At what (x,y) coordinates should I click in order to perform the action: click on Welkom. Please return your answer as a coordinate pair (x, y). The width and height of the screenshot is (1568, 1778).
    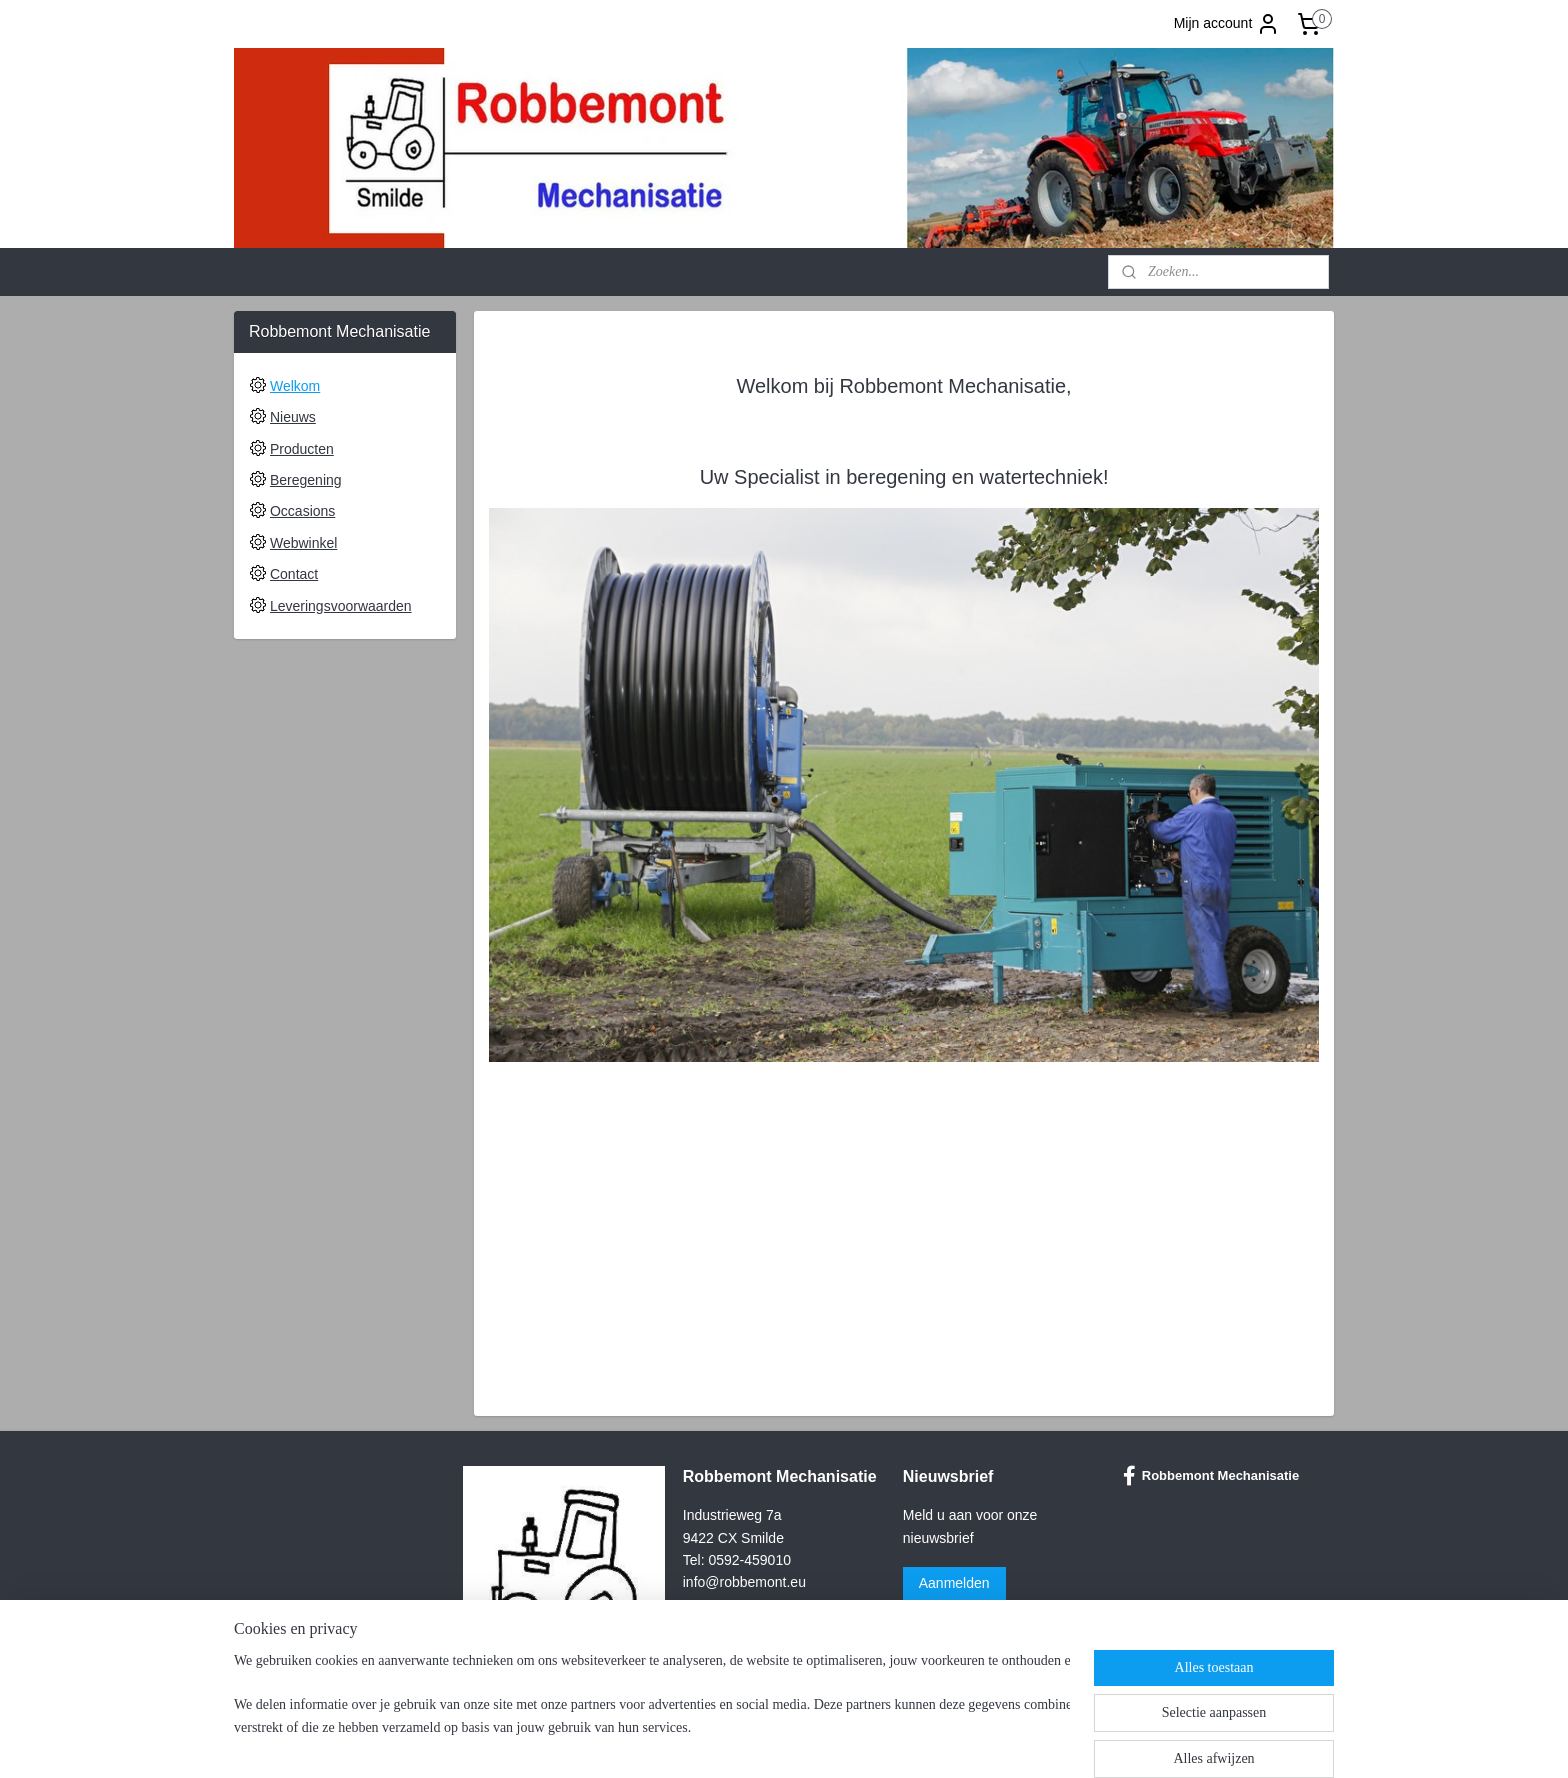
    Looking at the image, I should click on (295, 386).